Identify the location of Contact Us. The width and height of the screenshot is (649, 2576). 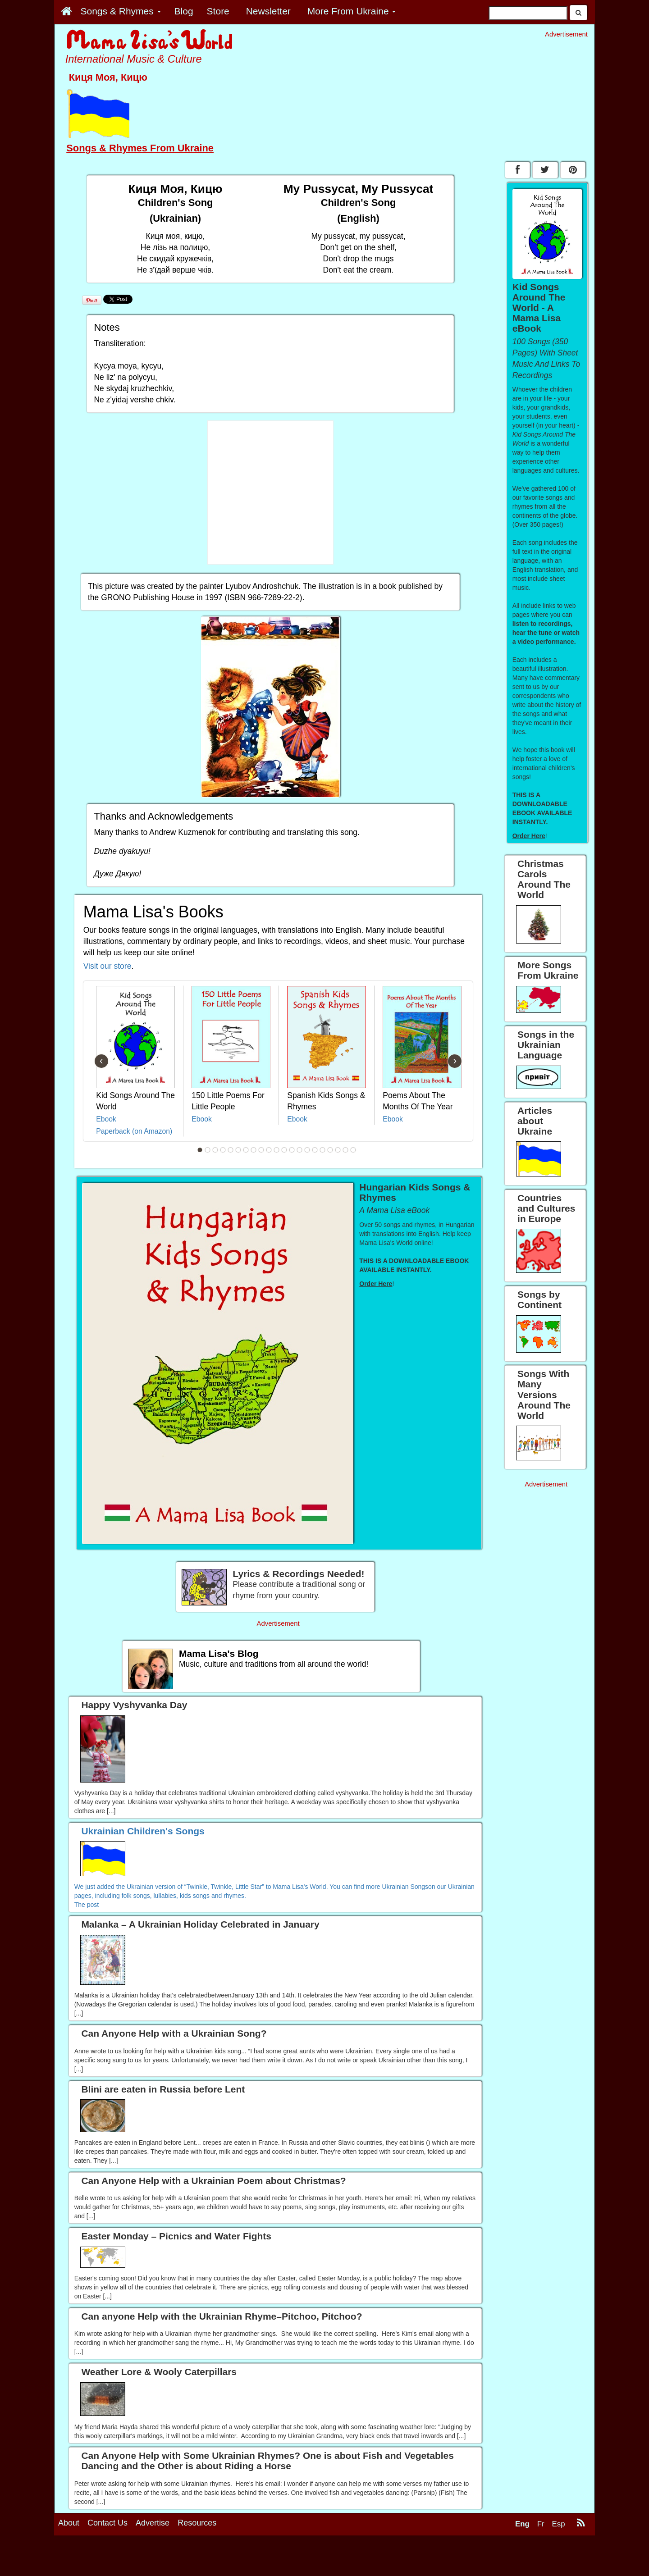
(107, 2522).